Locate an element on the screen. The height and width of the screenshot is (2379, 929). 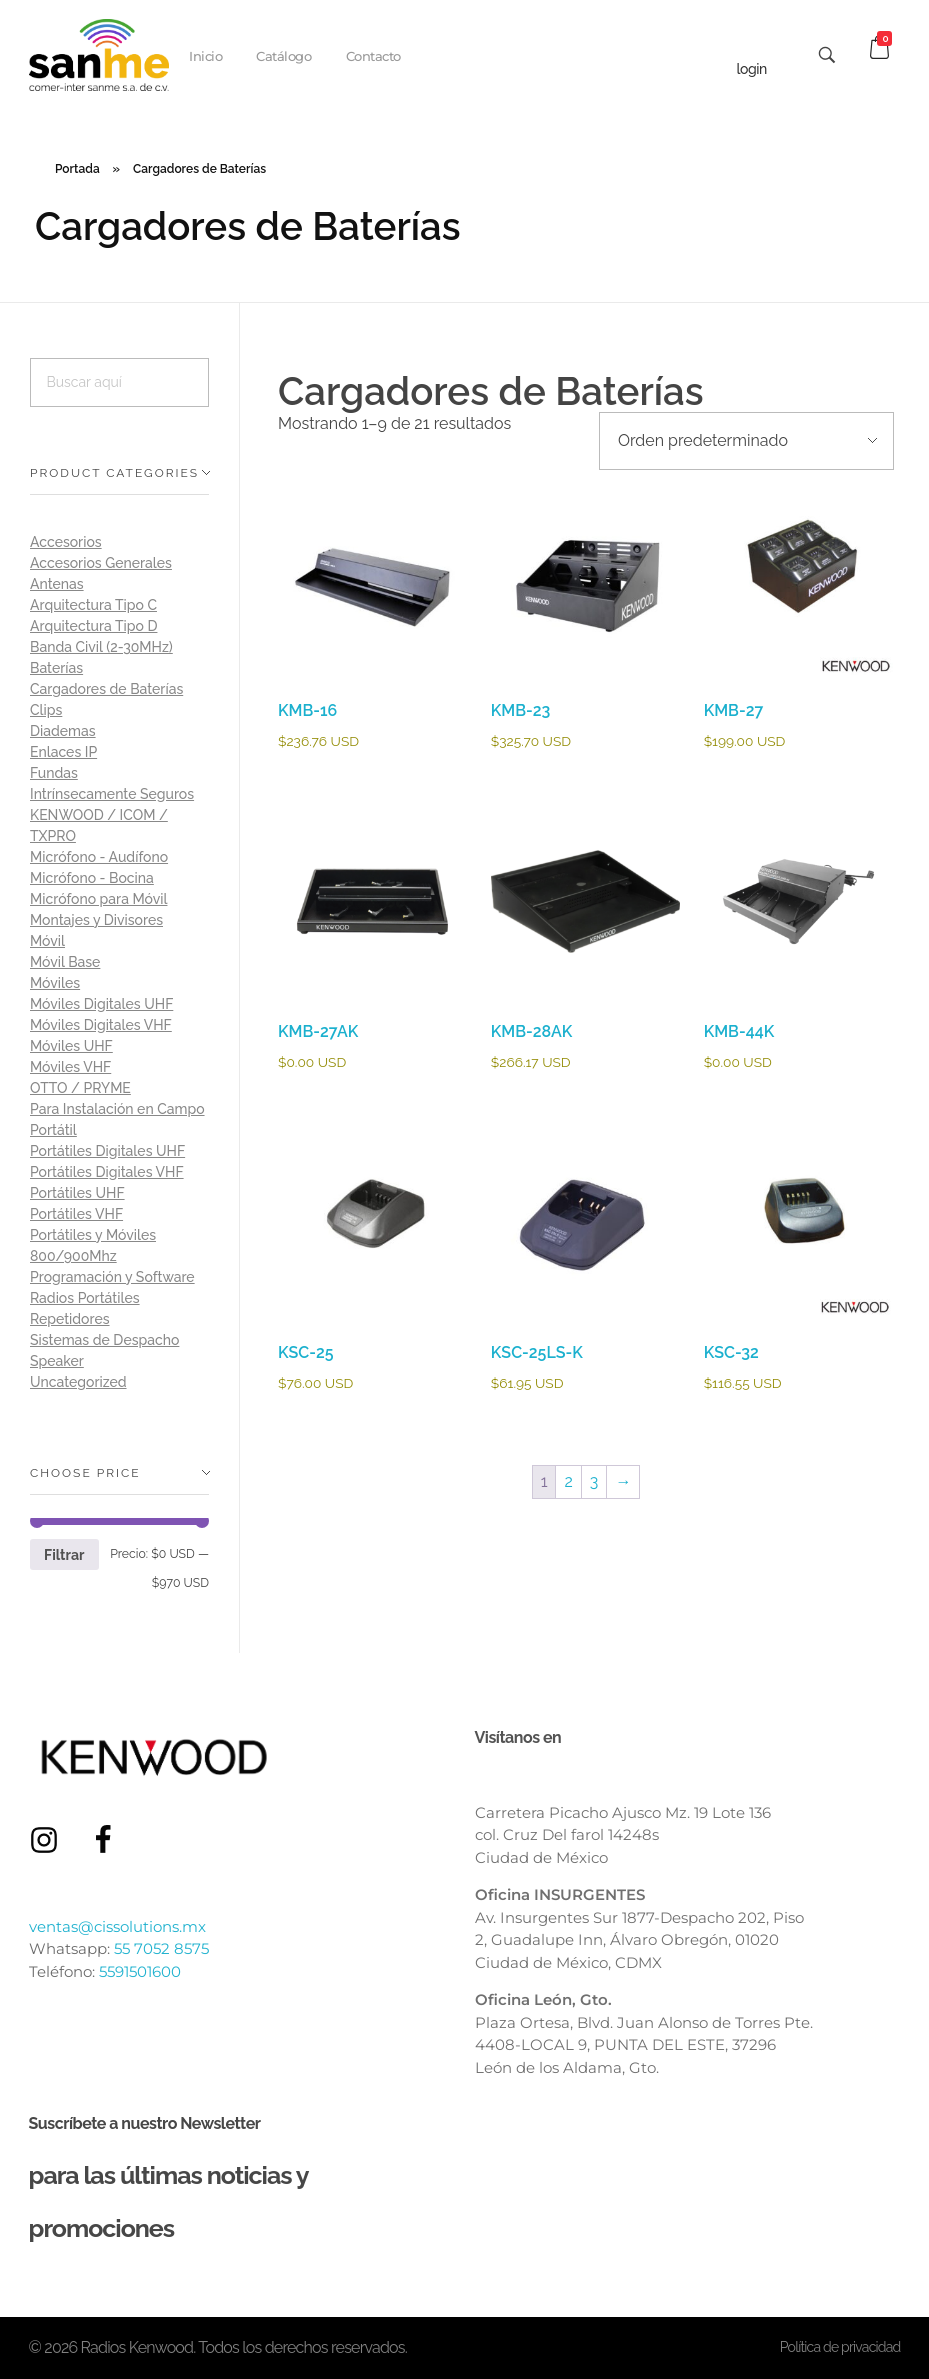
Montajes y Divisores is located at coordinates (96, 920).